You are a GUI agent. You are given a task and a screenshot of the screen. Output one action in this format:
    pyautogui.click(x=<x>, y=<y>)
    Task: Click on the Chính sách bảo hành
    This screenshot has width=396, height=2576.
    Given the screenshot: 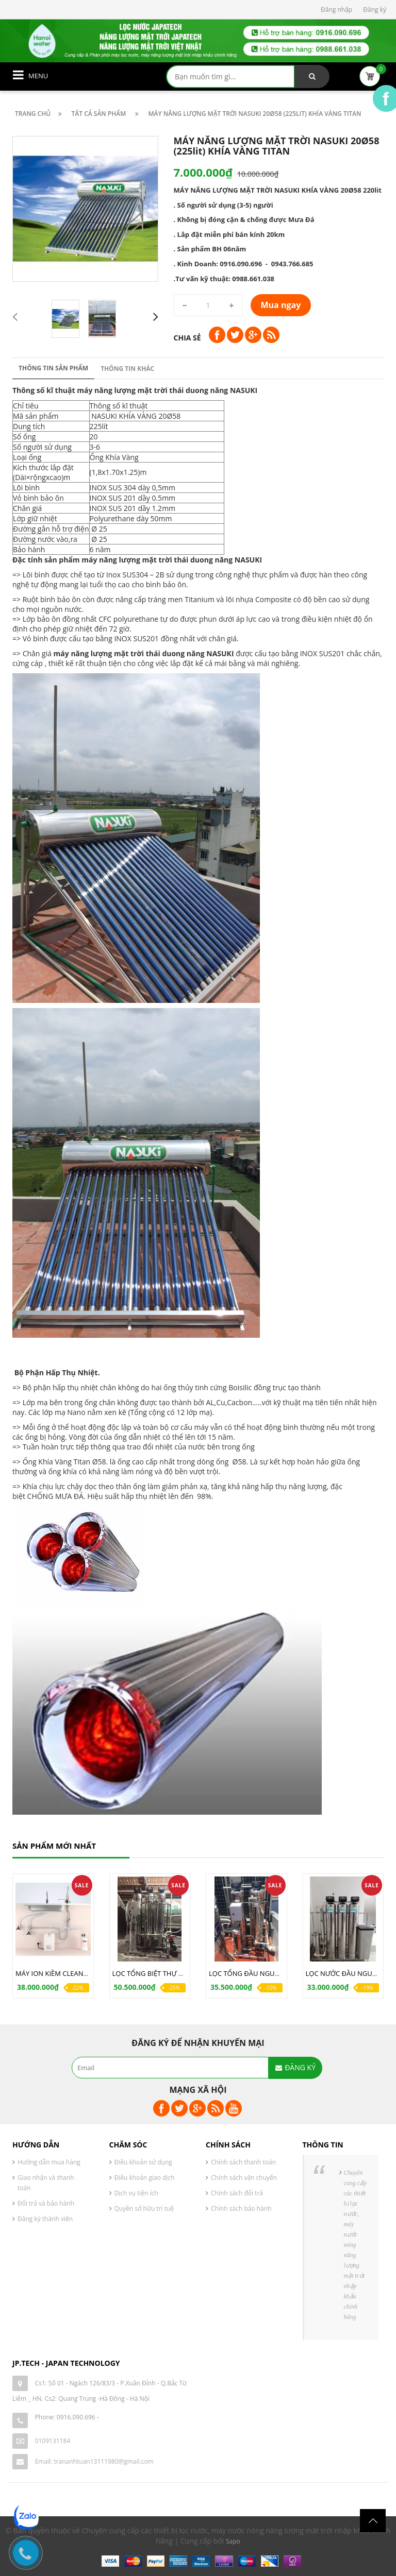 What is the action you would take?
    pyautogui.click(x=241, y=2208)
    